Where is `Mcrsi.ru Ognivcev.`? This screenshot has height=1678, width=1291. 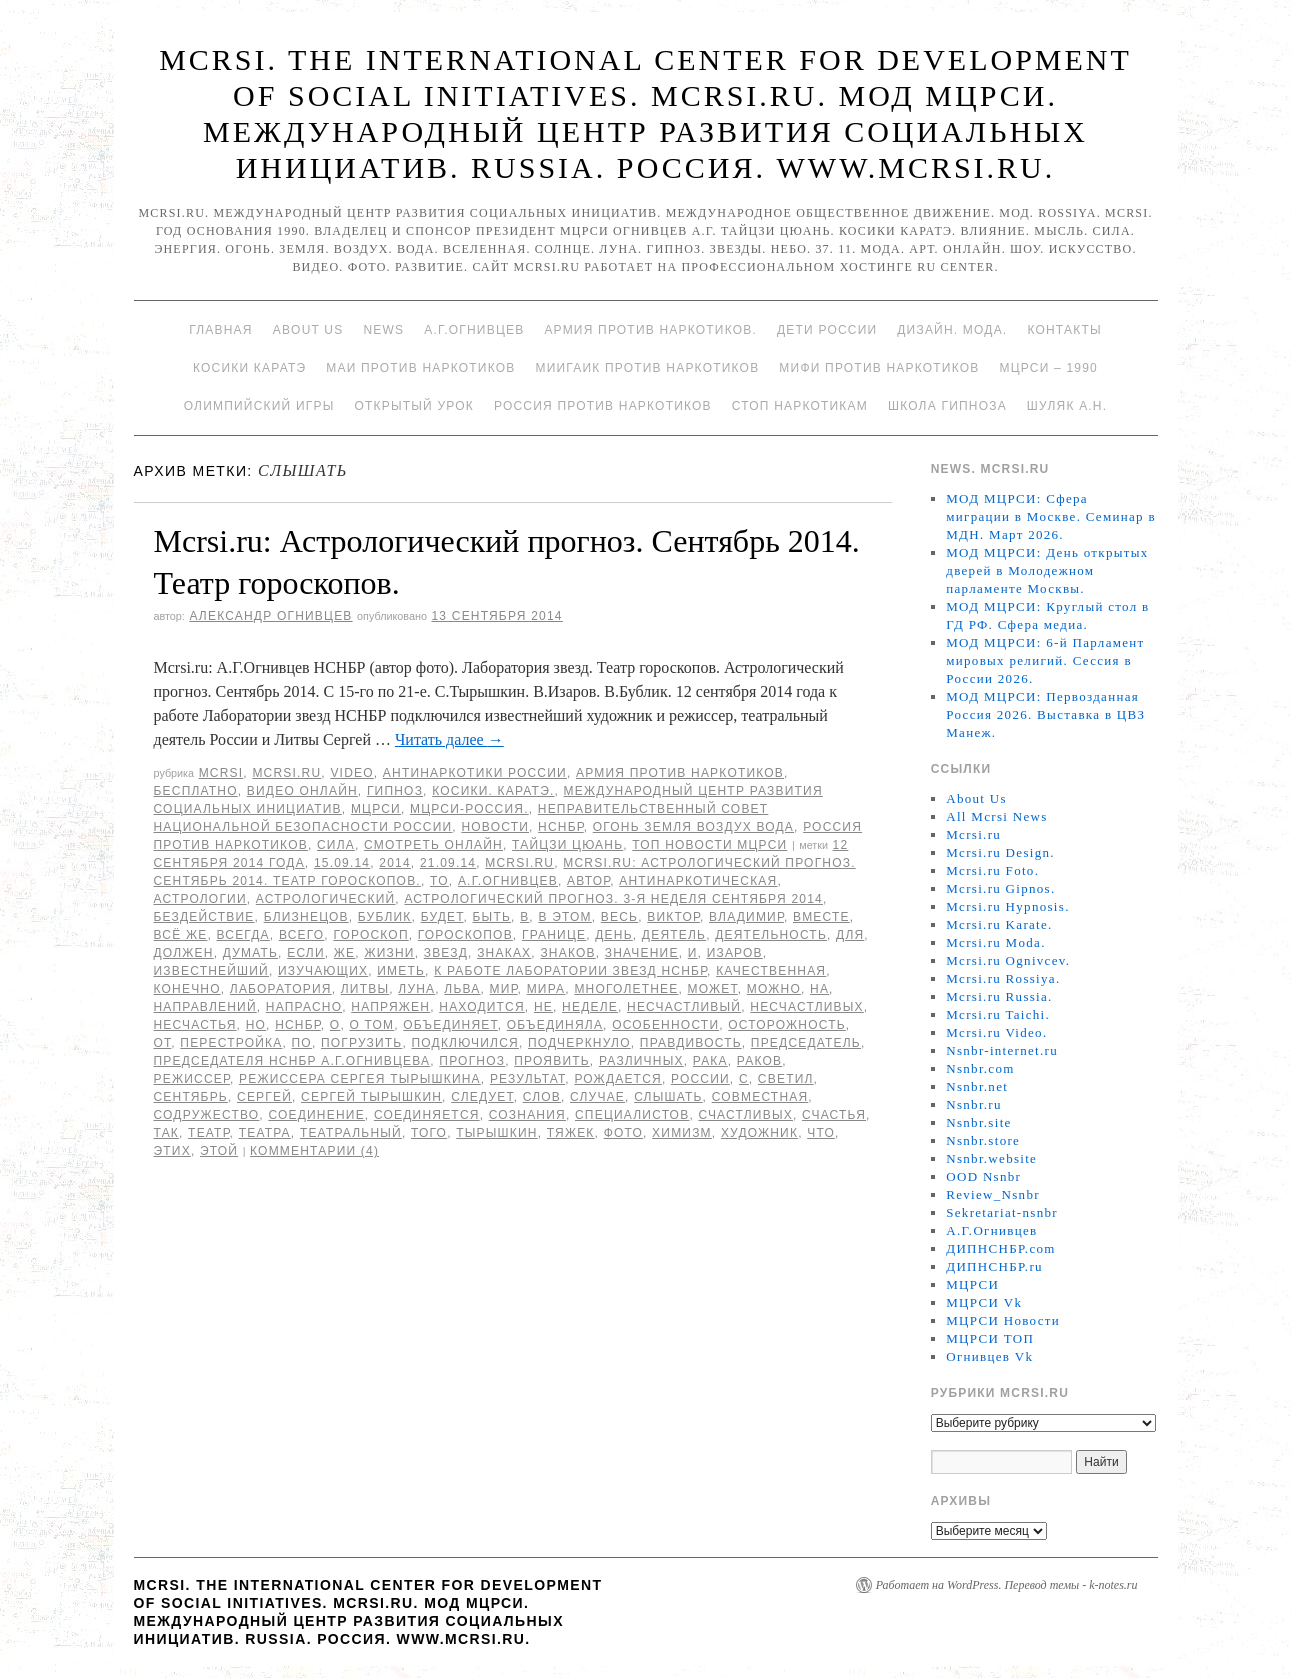
Mcrsi.ru Ognivcev. is located at coordinates (1008, 960).